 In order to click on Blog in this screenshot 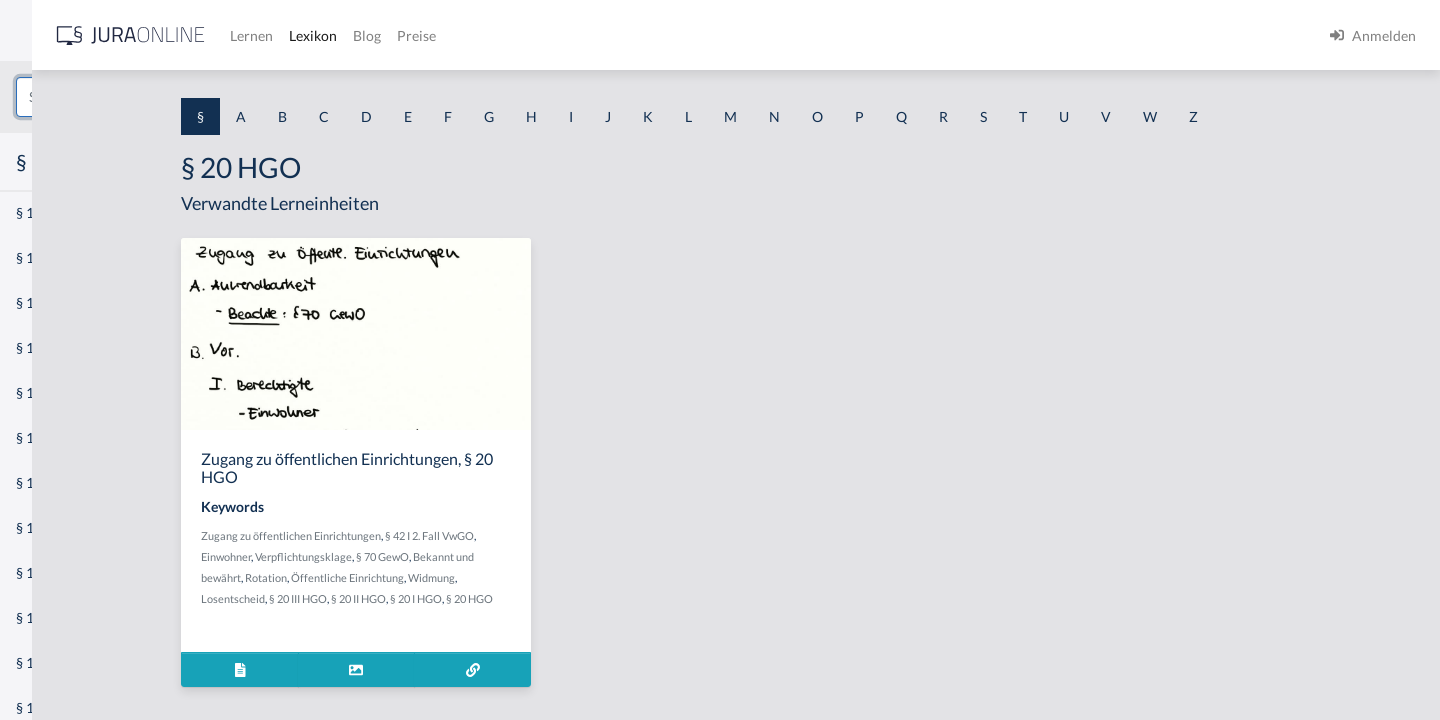, I will do `click(655, 35)`.